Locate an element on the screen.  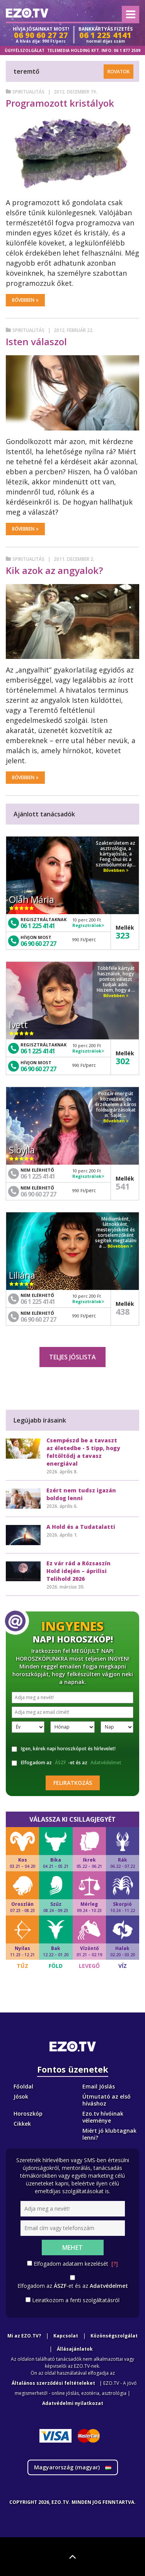
Kik azok az angyalok? is located at coordinates (54, 570).